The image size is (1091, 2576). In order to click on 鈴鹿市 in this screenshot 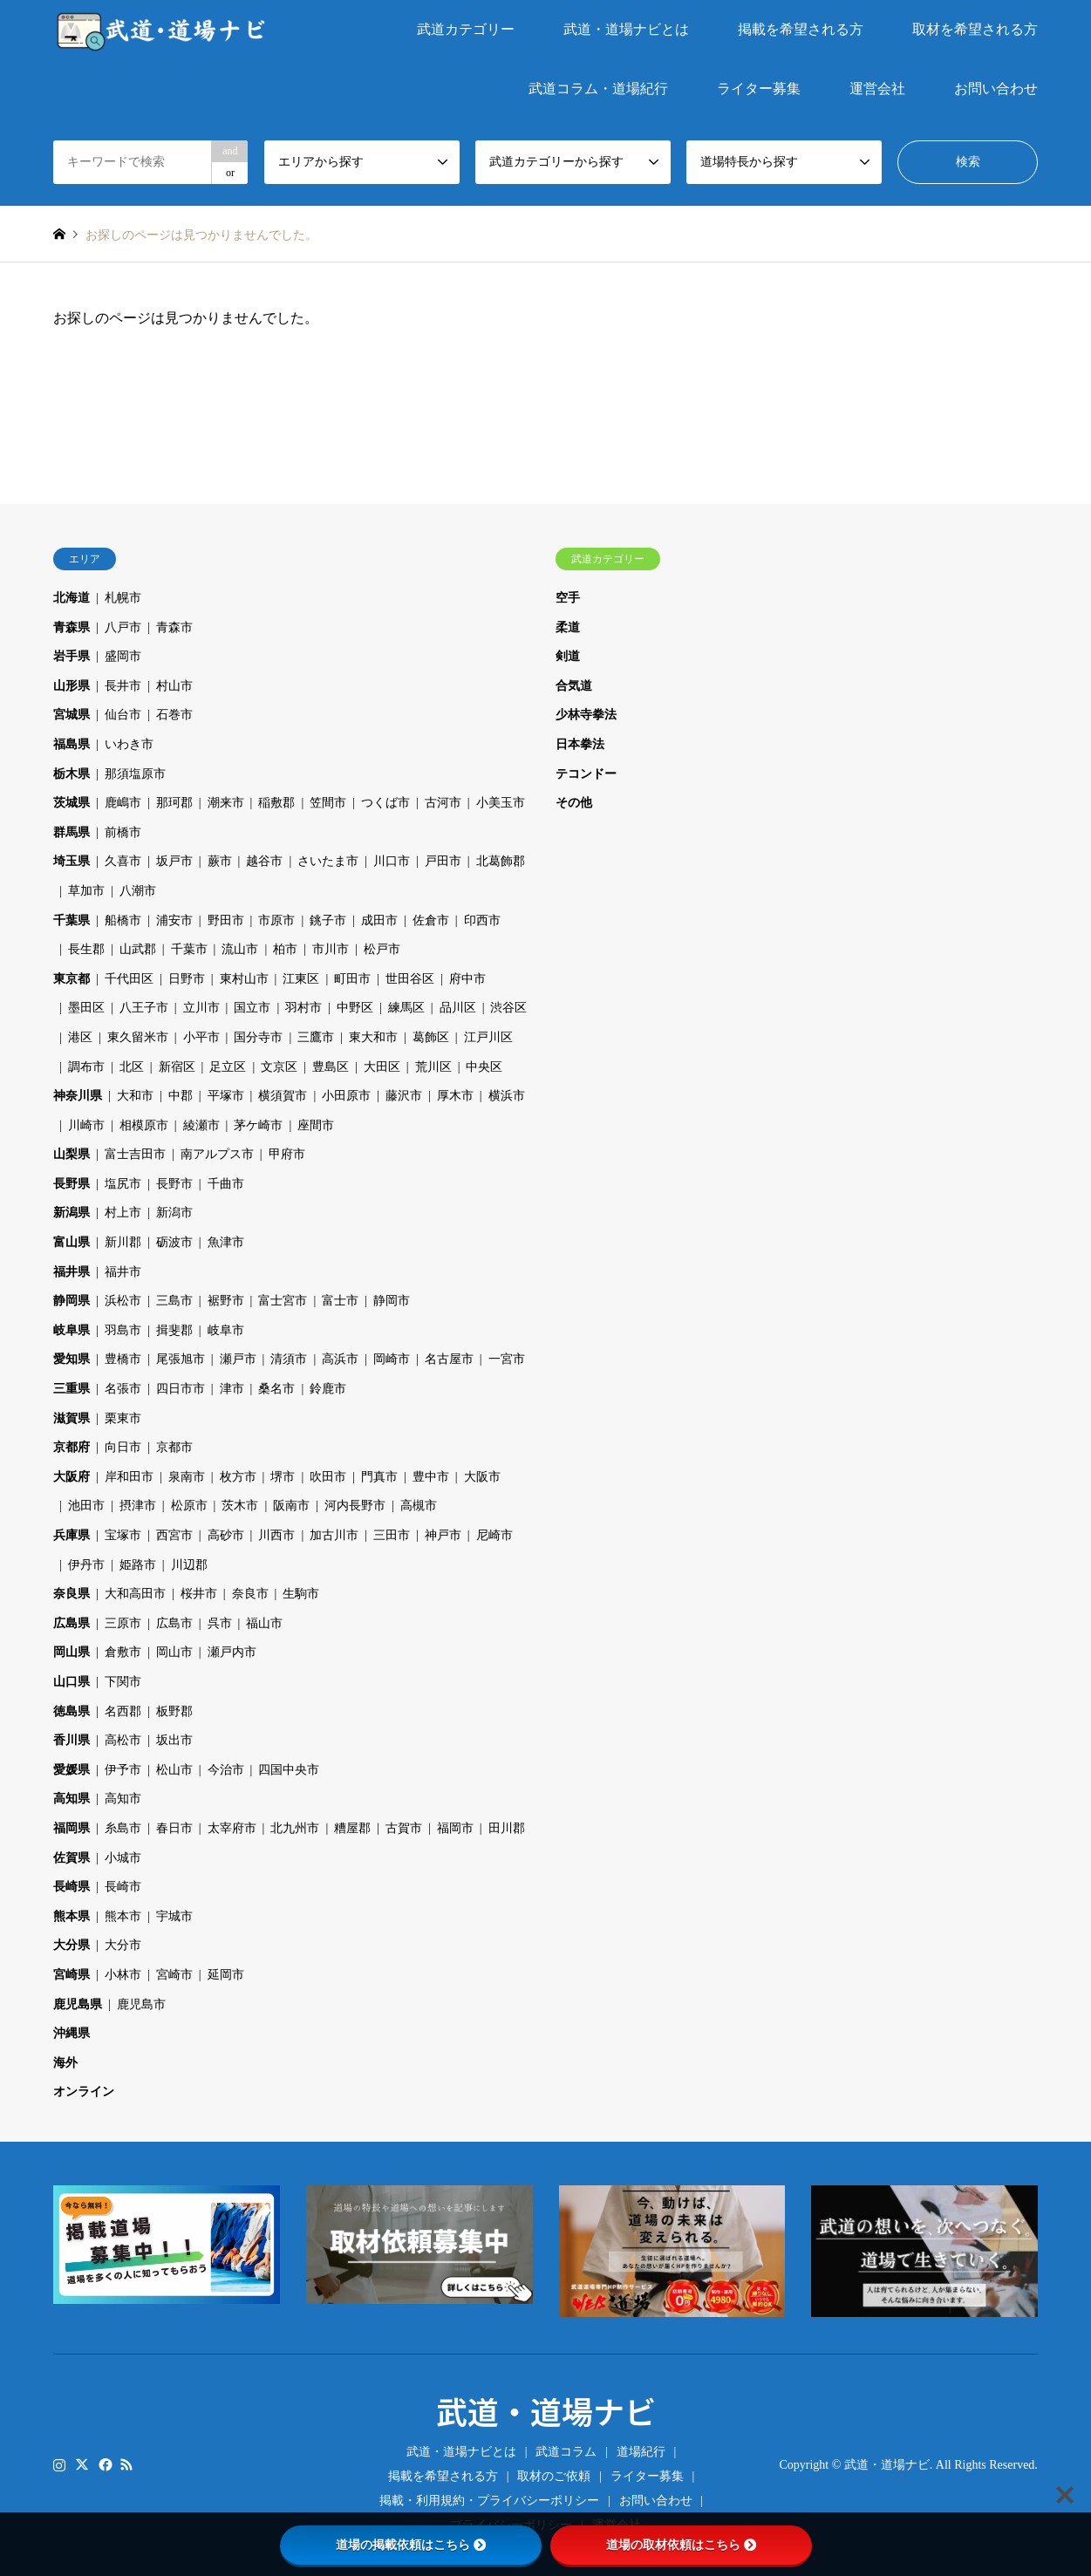, I will do `click(328, 1388)`.